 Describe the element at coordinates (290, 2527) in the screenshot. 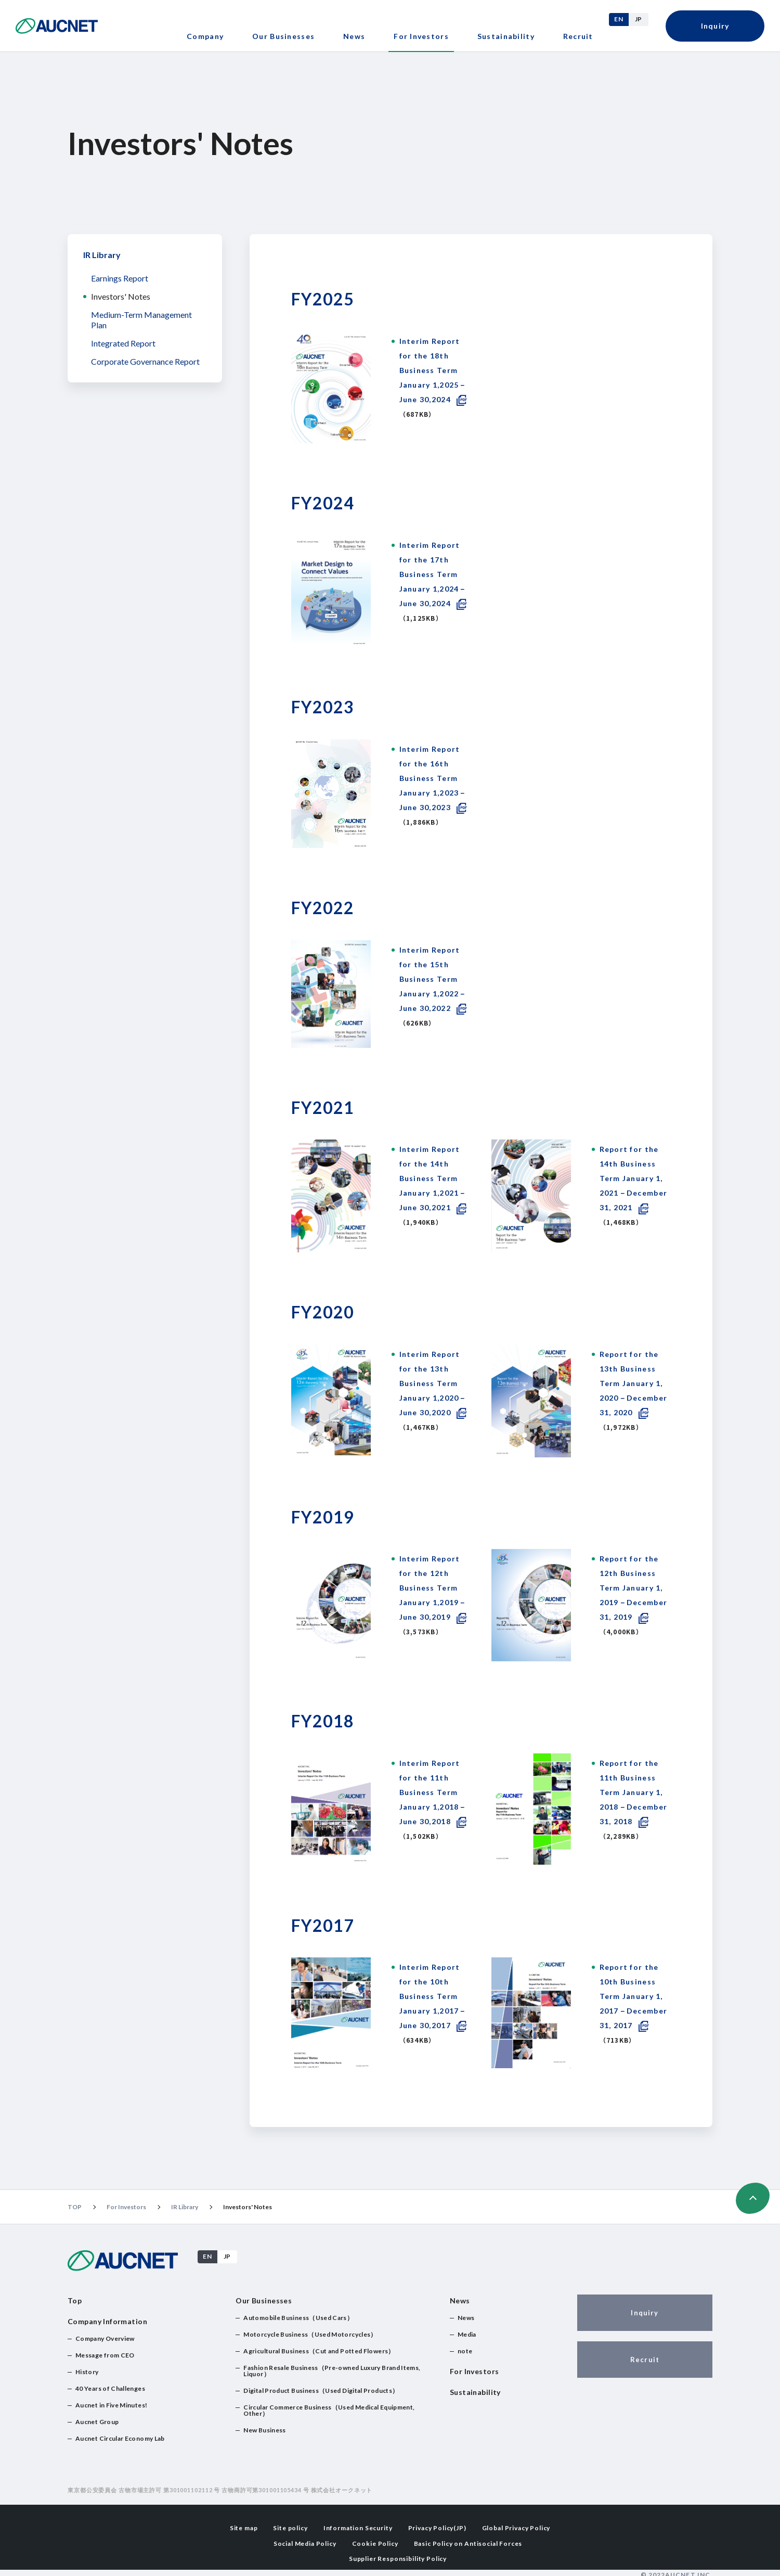

I see `Site policy` at that location.